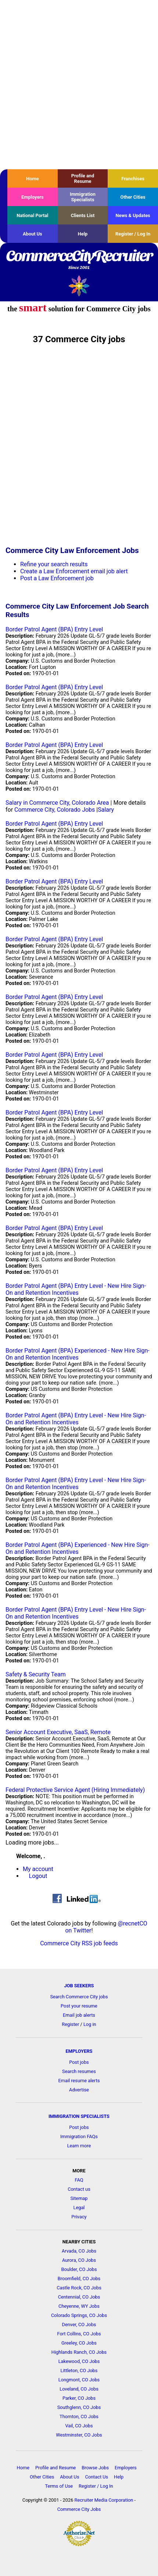 Image resolution: width=158 pixels, height=2576 pixels. Describe the element at coordinates (79, 2389) in the screenshot. I see `Loveland, CO Jobs` at that location.